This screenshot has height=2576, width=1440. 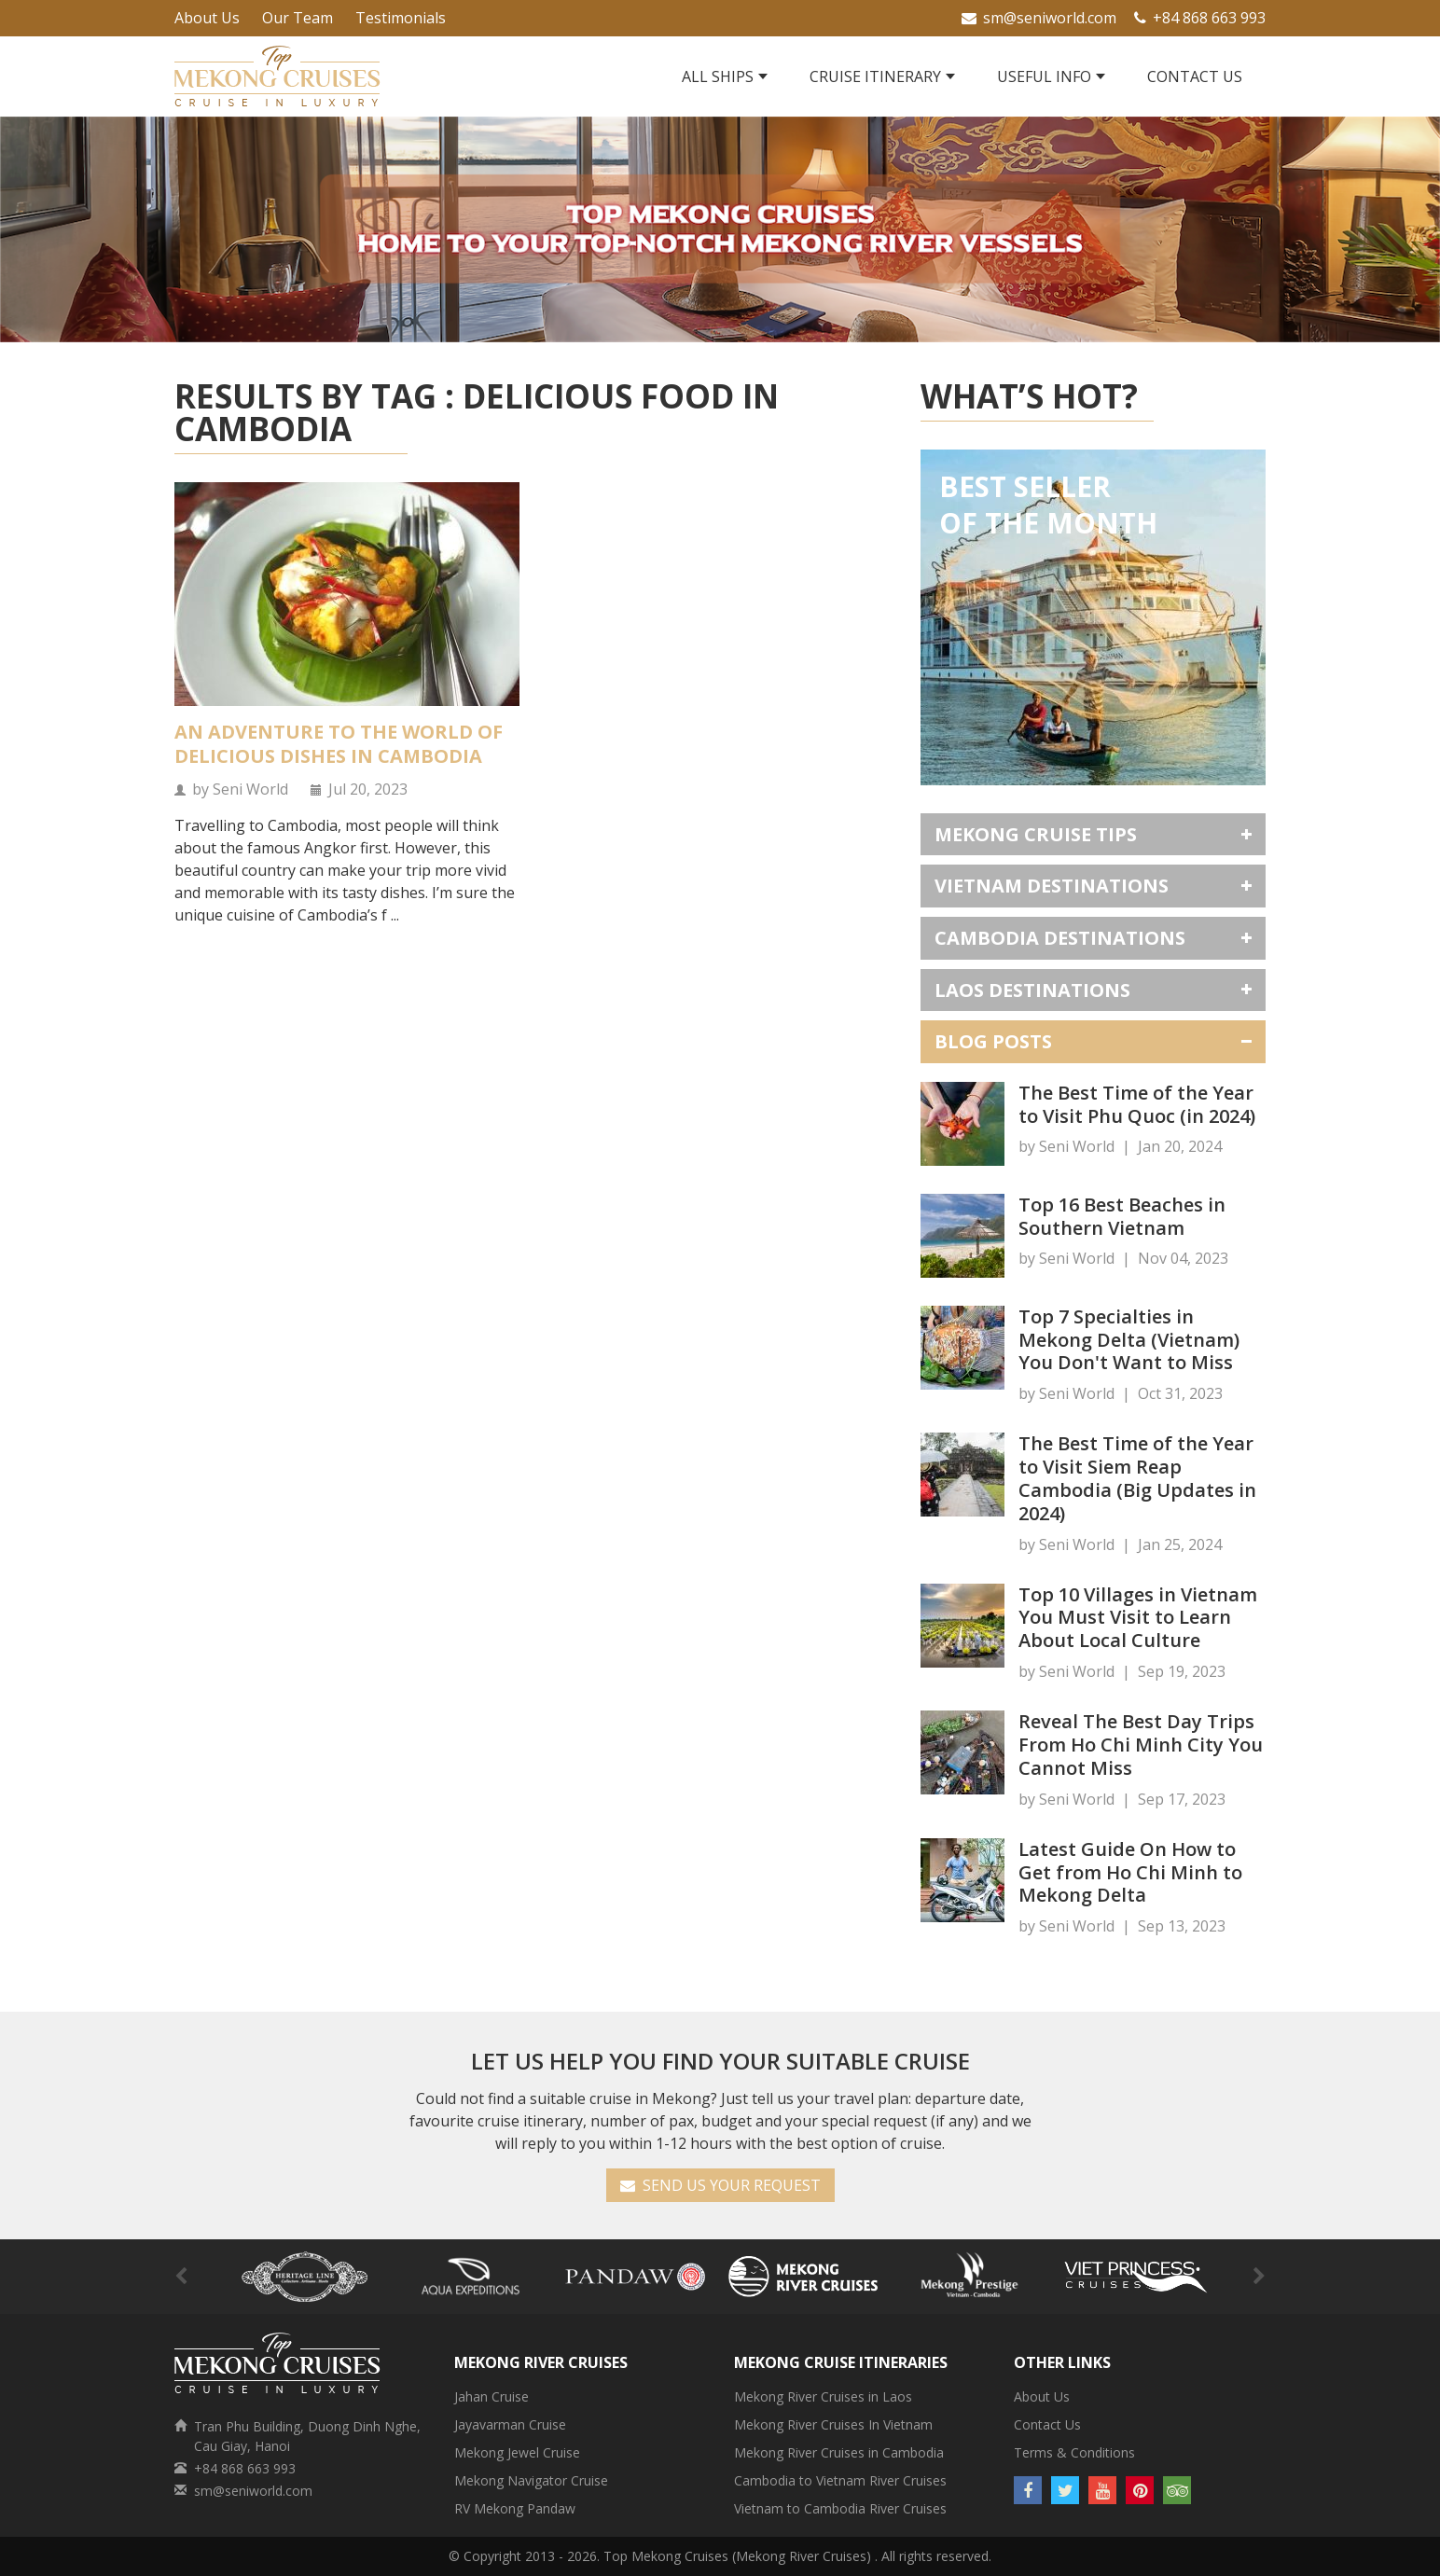 What do you see at coordinates (1136, 1104) in the screenshot?
I see `The Best Time of the Year to Visit Phu Quoc (in 2024)` at bounding box center [1136, 1104].